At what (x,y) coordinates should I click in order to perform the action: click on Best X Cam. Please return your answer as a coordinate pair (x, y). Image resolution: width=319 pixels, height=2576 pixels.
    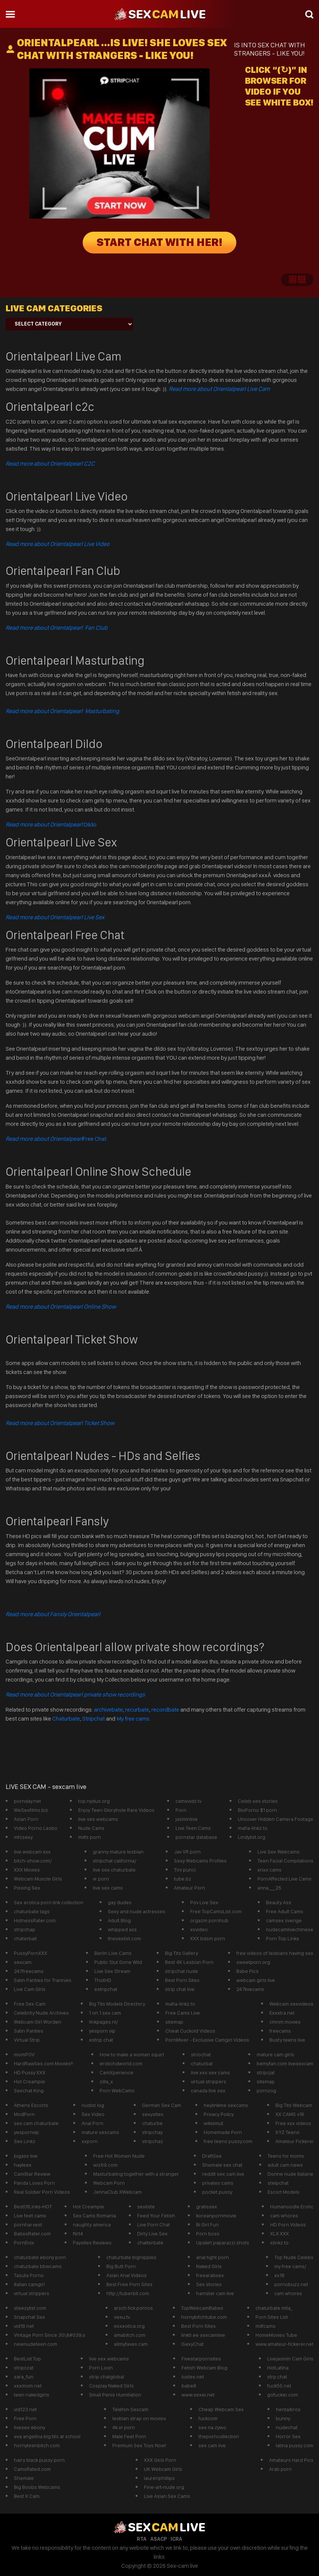
    Looking at the image, I should click on (26, 2496).